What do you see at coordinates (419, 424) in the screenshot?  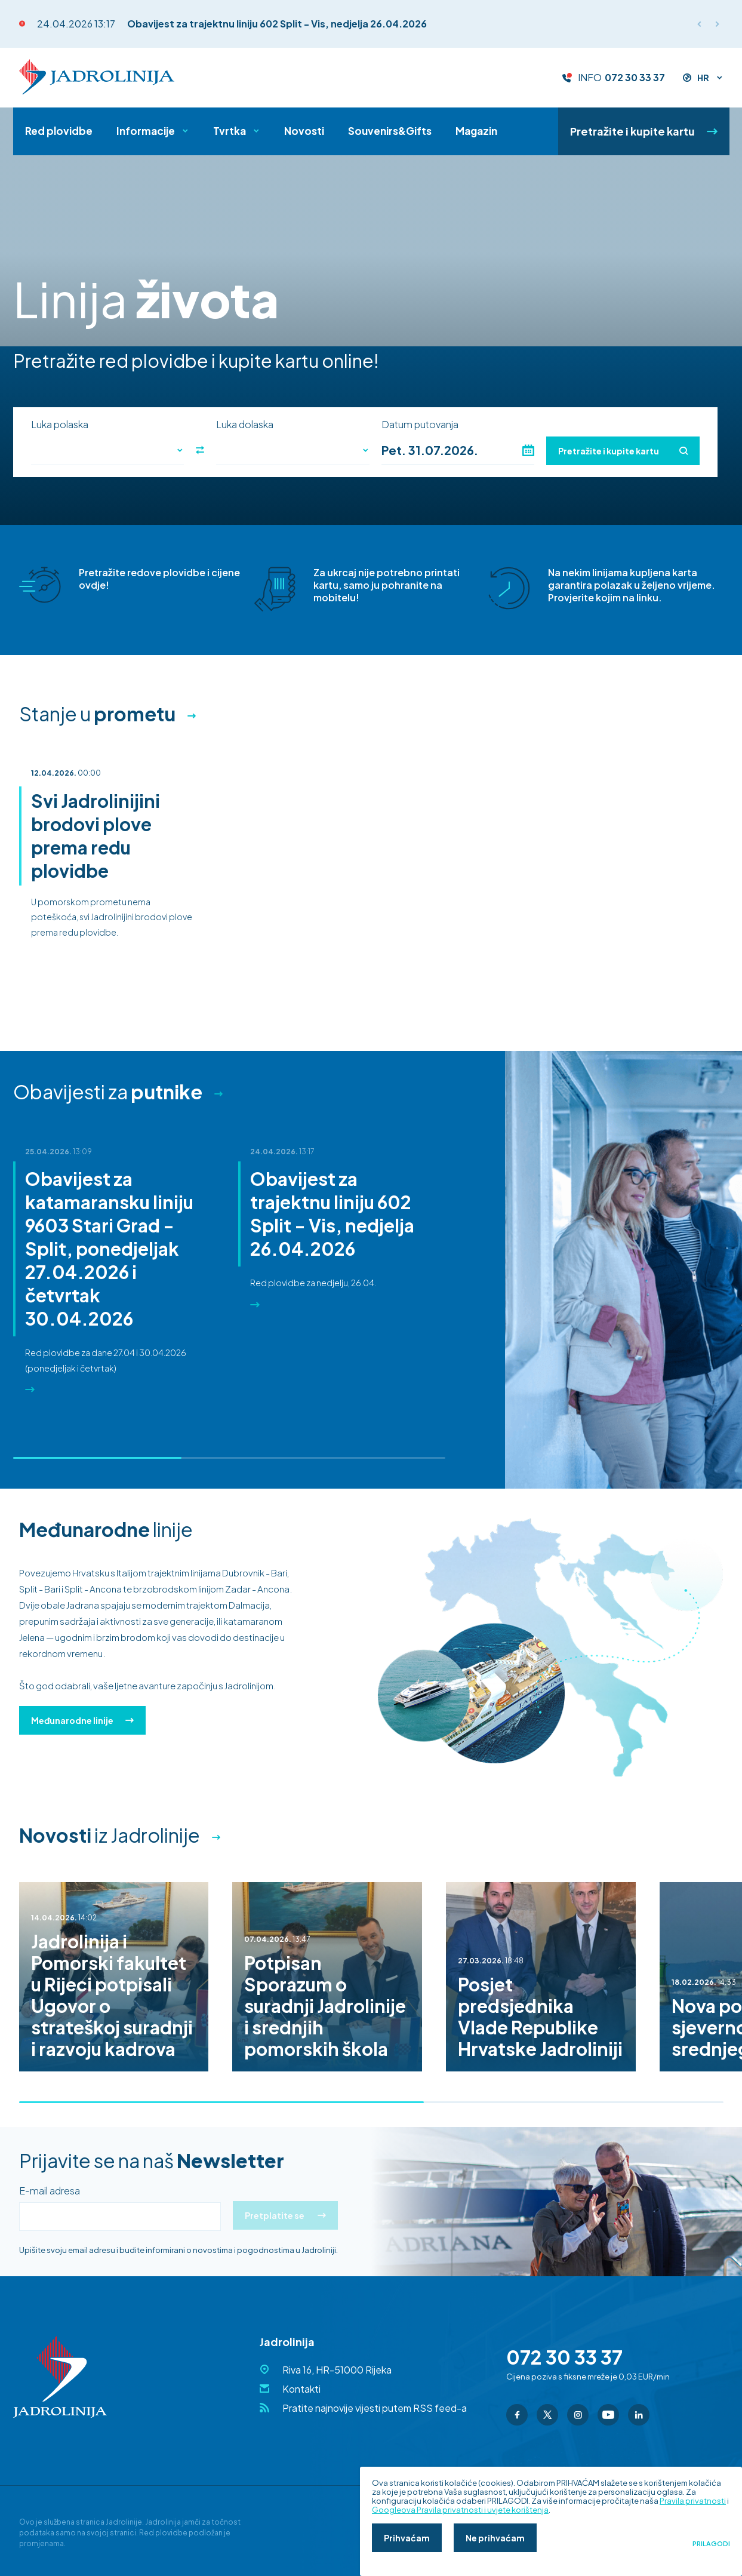 I see `Datum putovanja` at bounding box center [419, 424].